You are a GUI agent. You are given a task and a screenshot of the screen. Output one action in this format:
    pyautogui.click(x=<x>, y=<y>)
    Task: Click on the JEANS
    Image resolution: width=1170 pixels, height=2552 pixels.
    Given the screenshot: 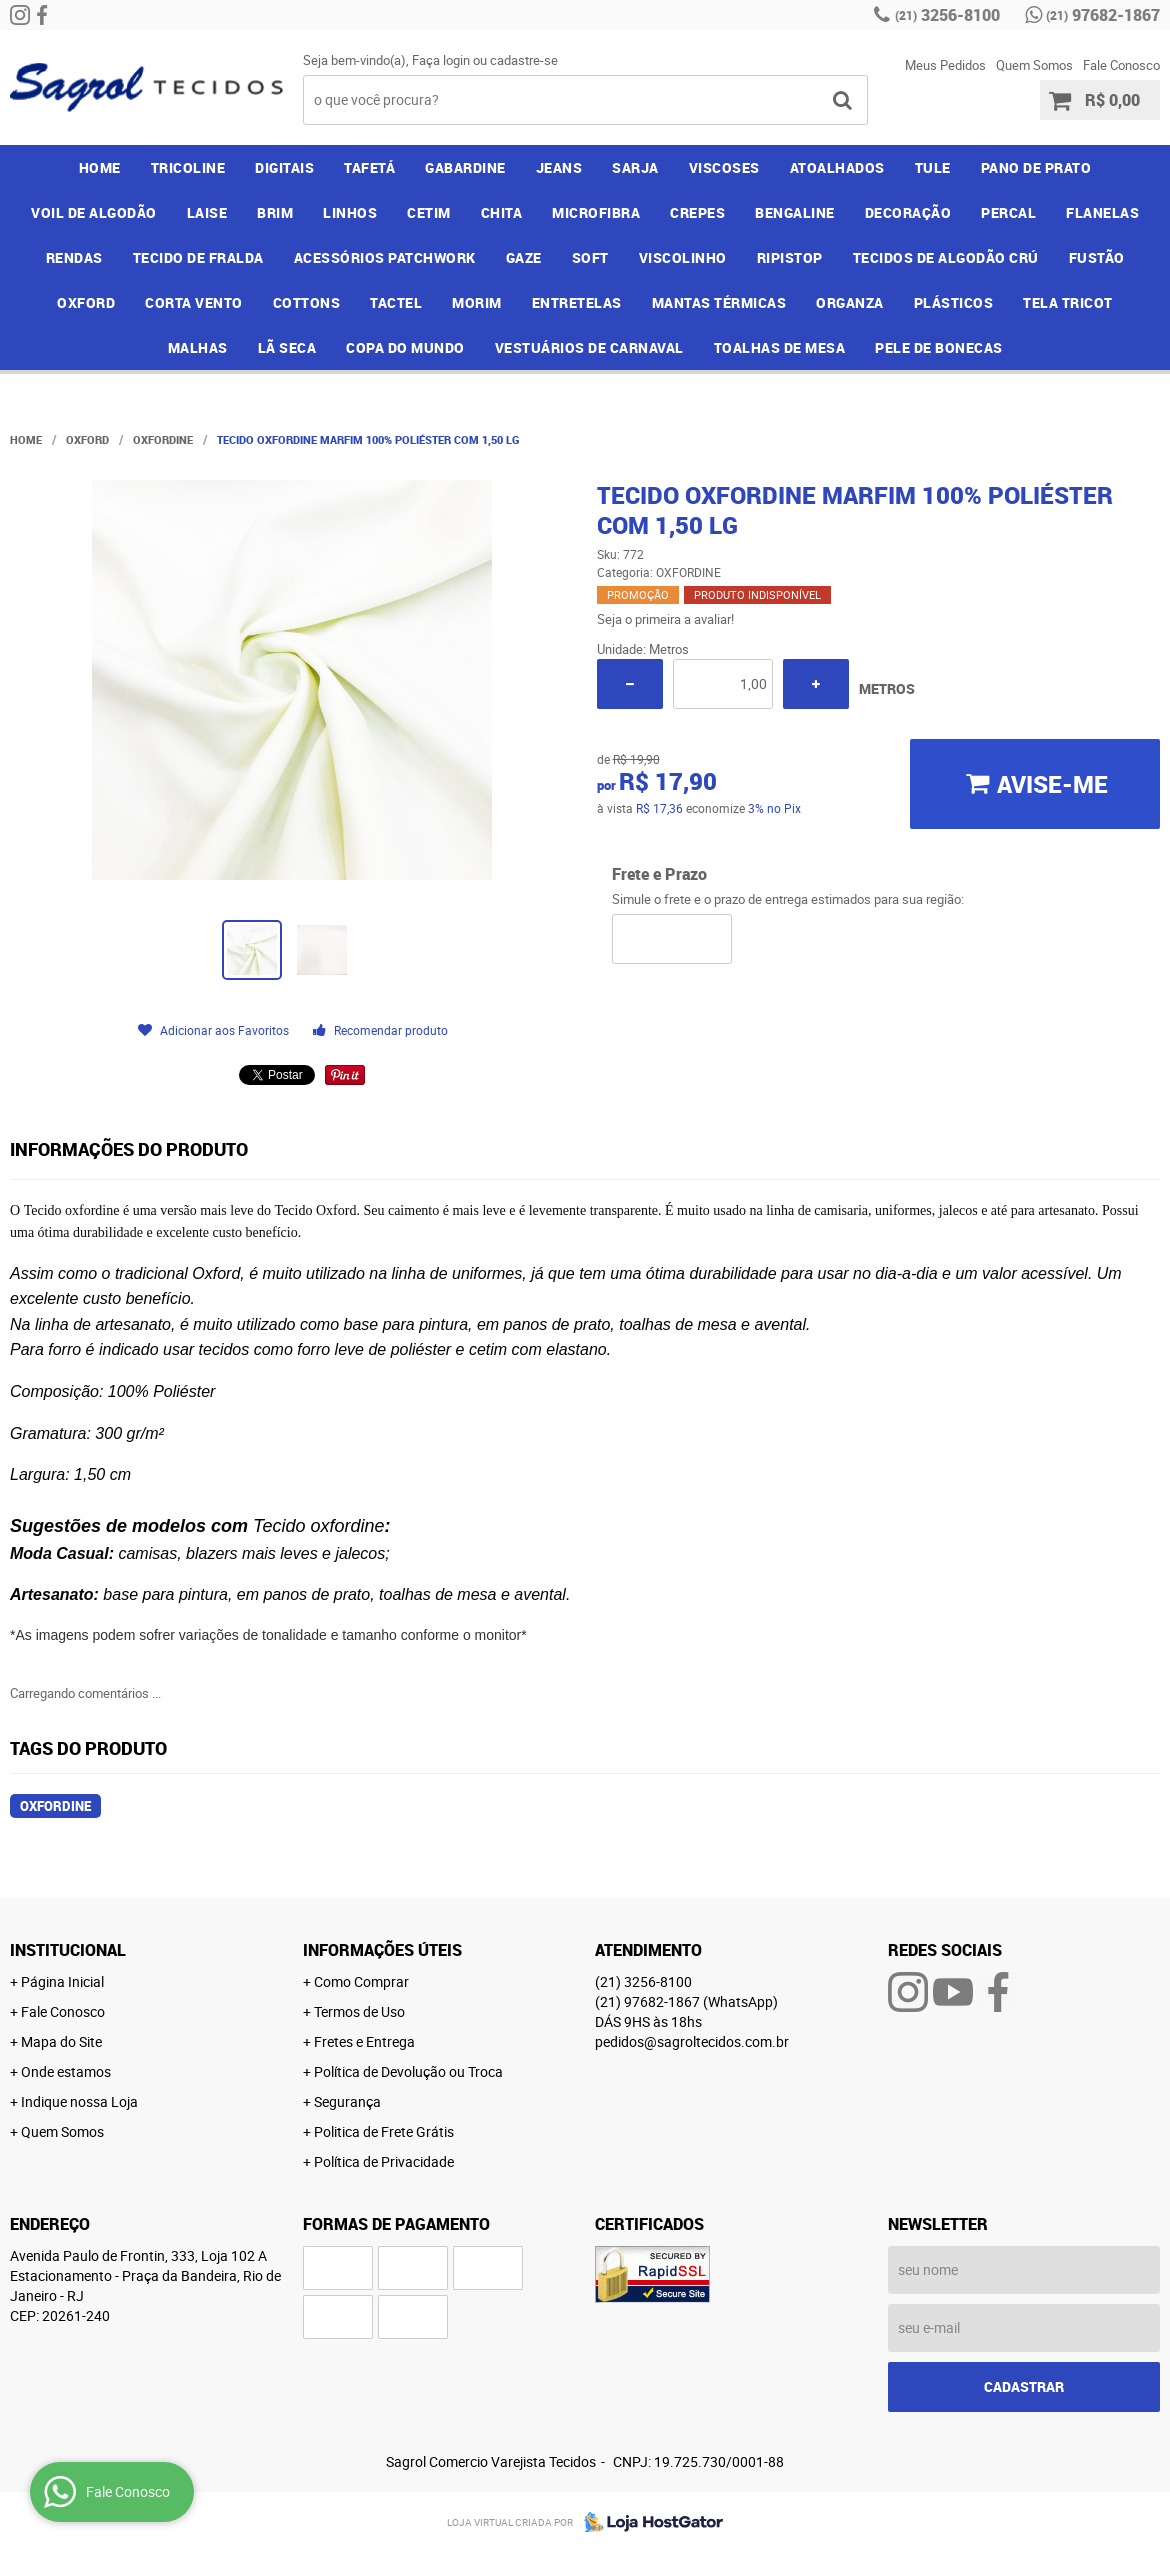 What is the action you would take?
    pyautogui.click(x=559, y=167)
    